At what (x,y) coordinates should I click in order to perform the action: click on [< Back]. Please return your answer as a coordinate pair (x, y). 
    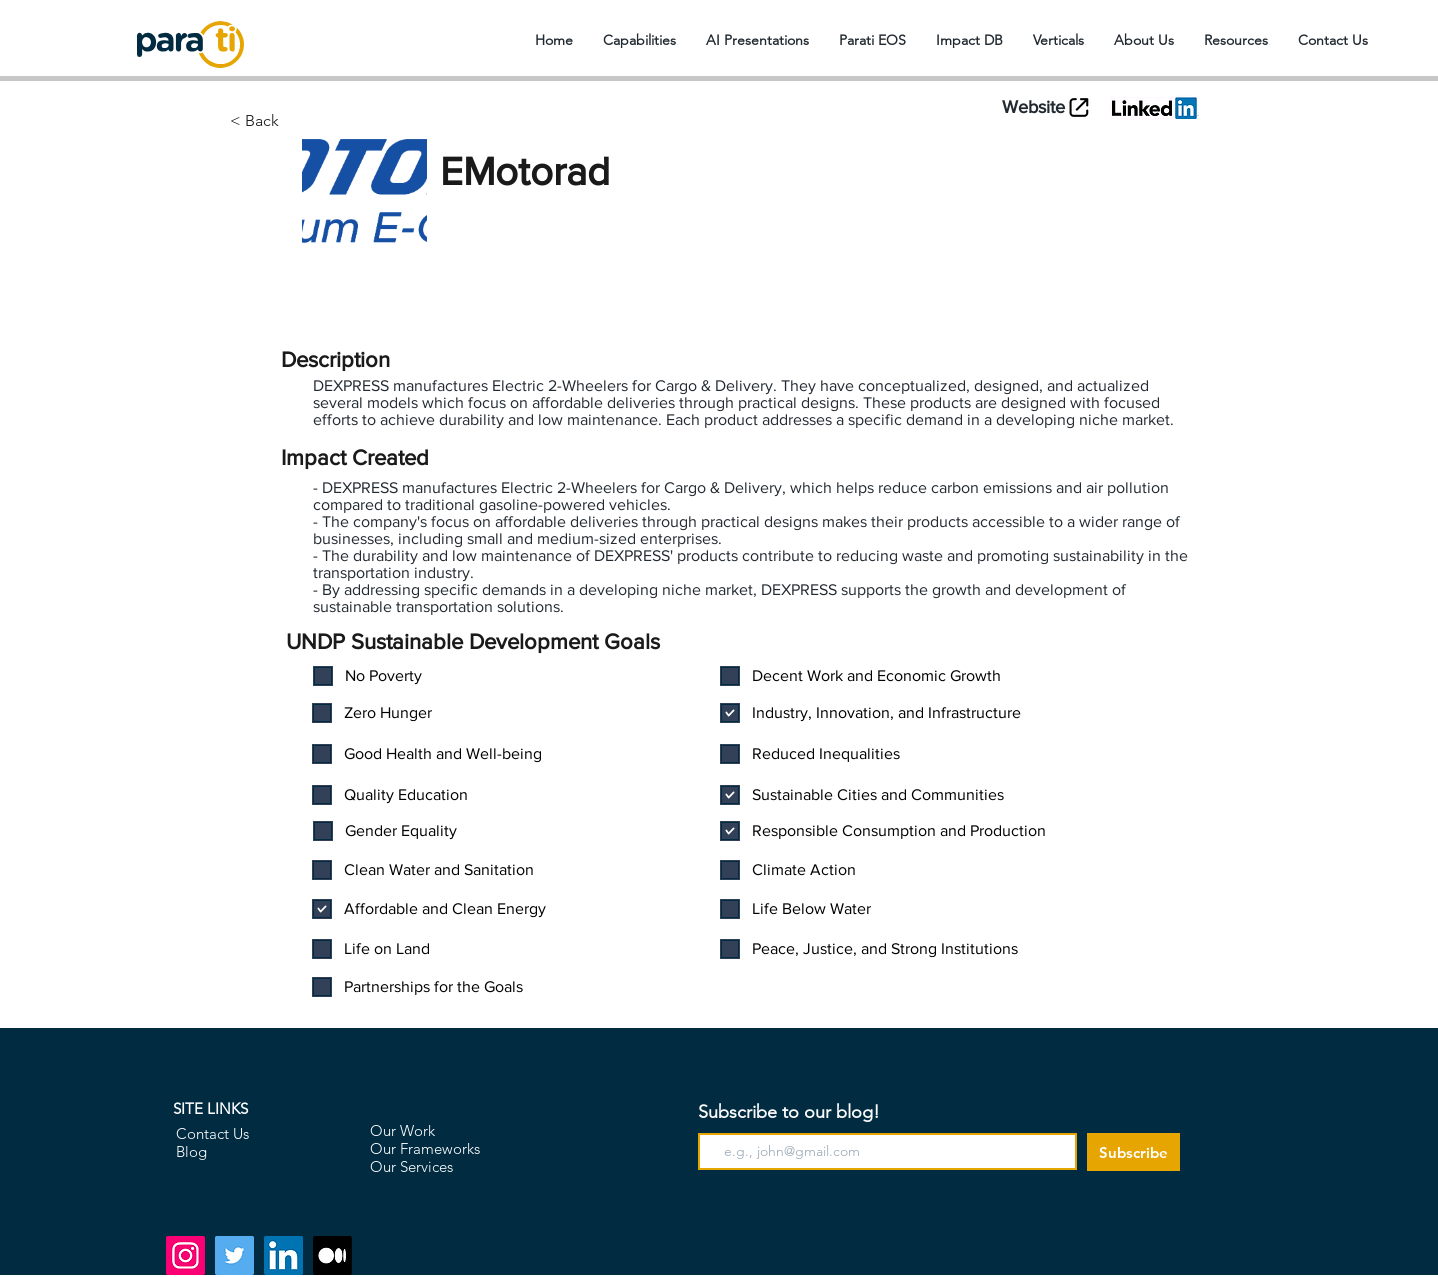
    Looking at the image, I should click on (331, 121).